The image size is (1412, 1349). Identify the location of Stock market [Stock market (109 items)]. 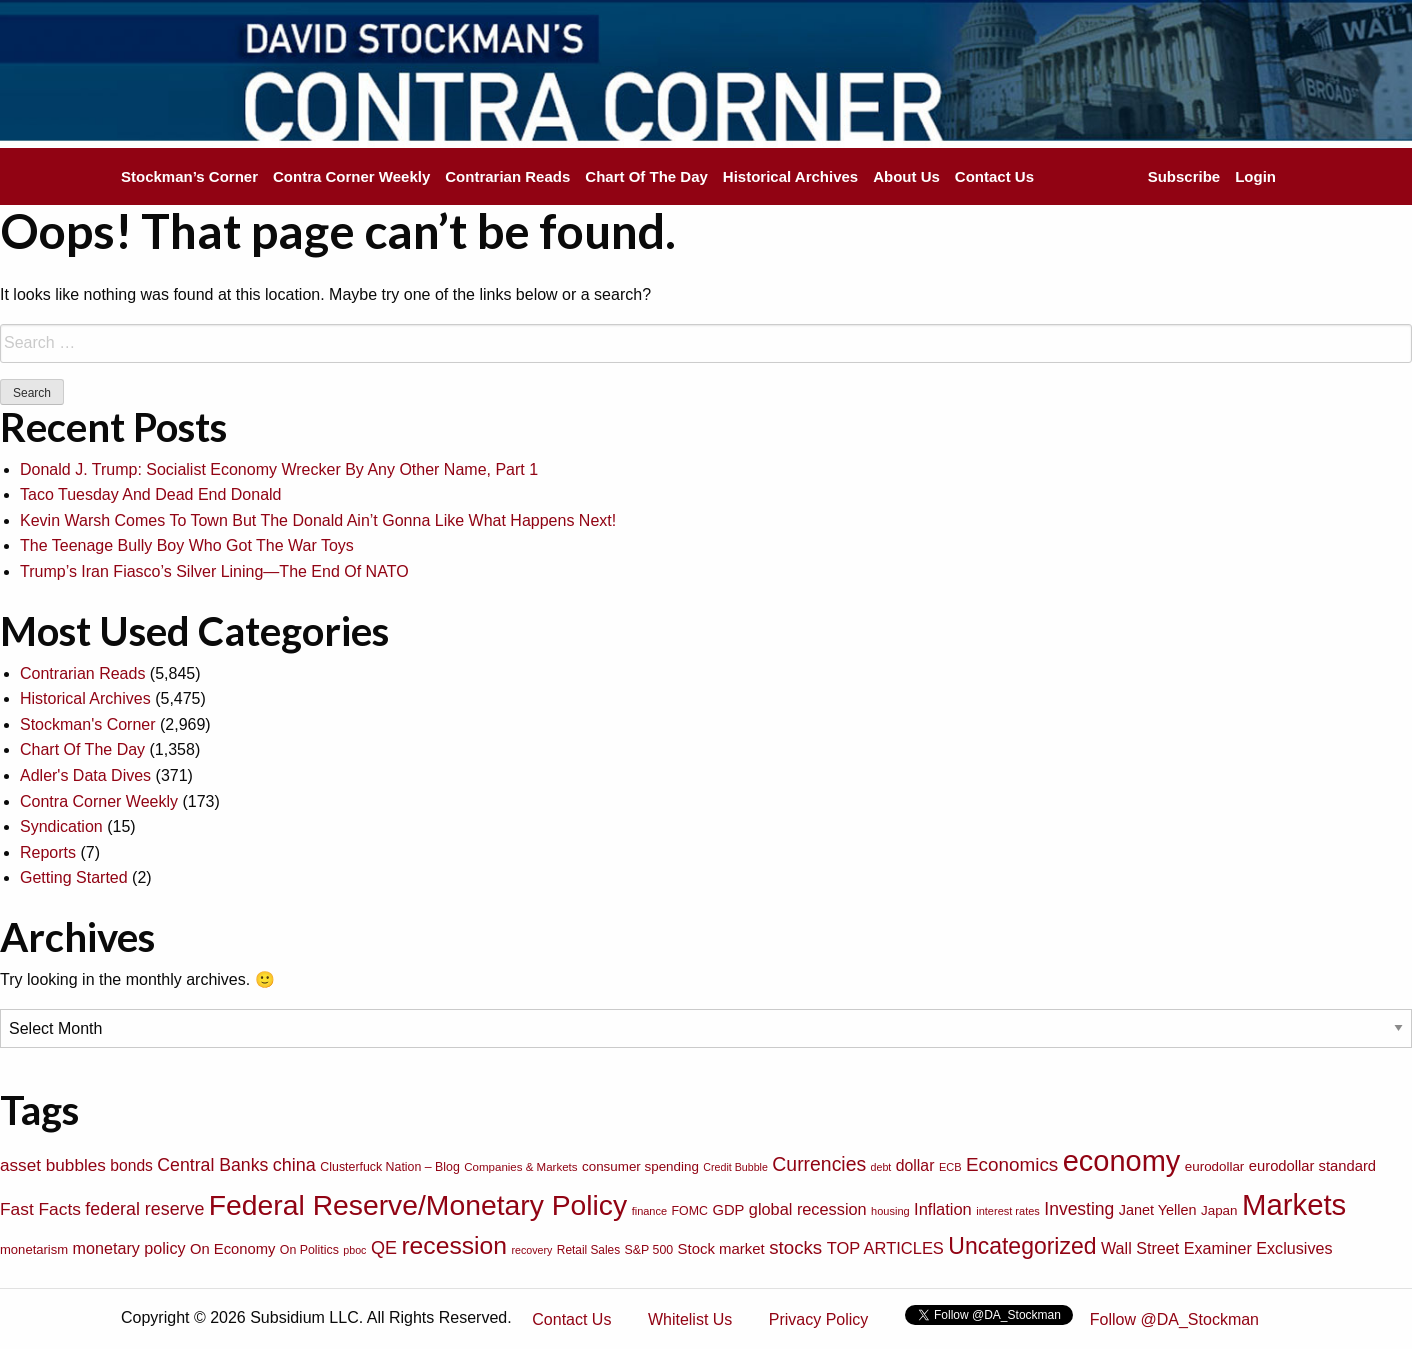
(721, 1248).